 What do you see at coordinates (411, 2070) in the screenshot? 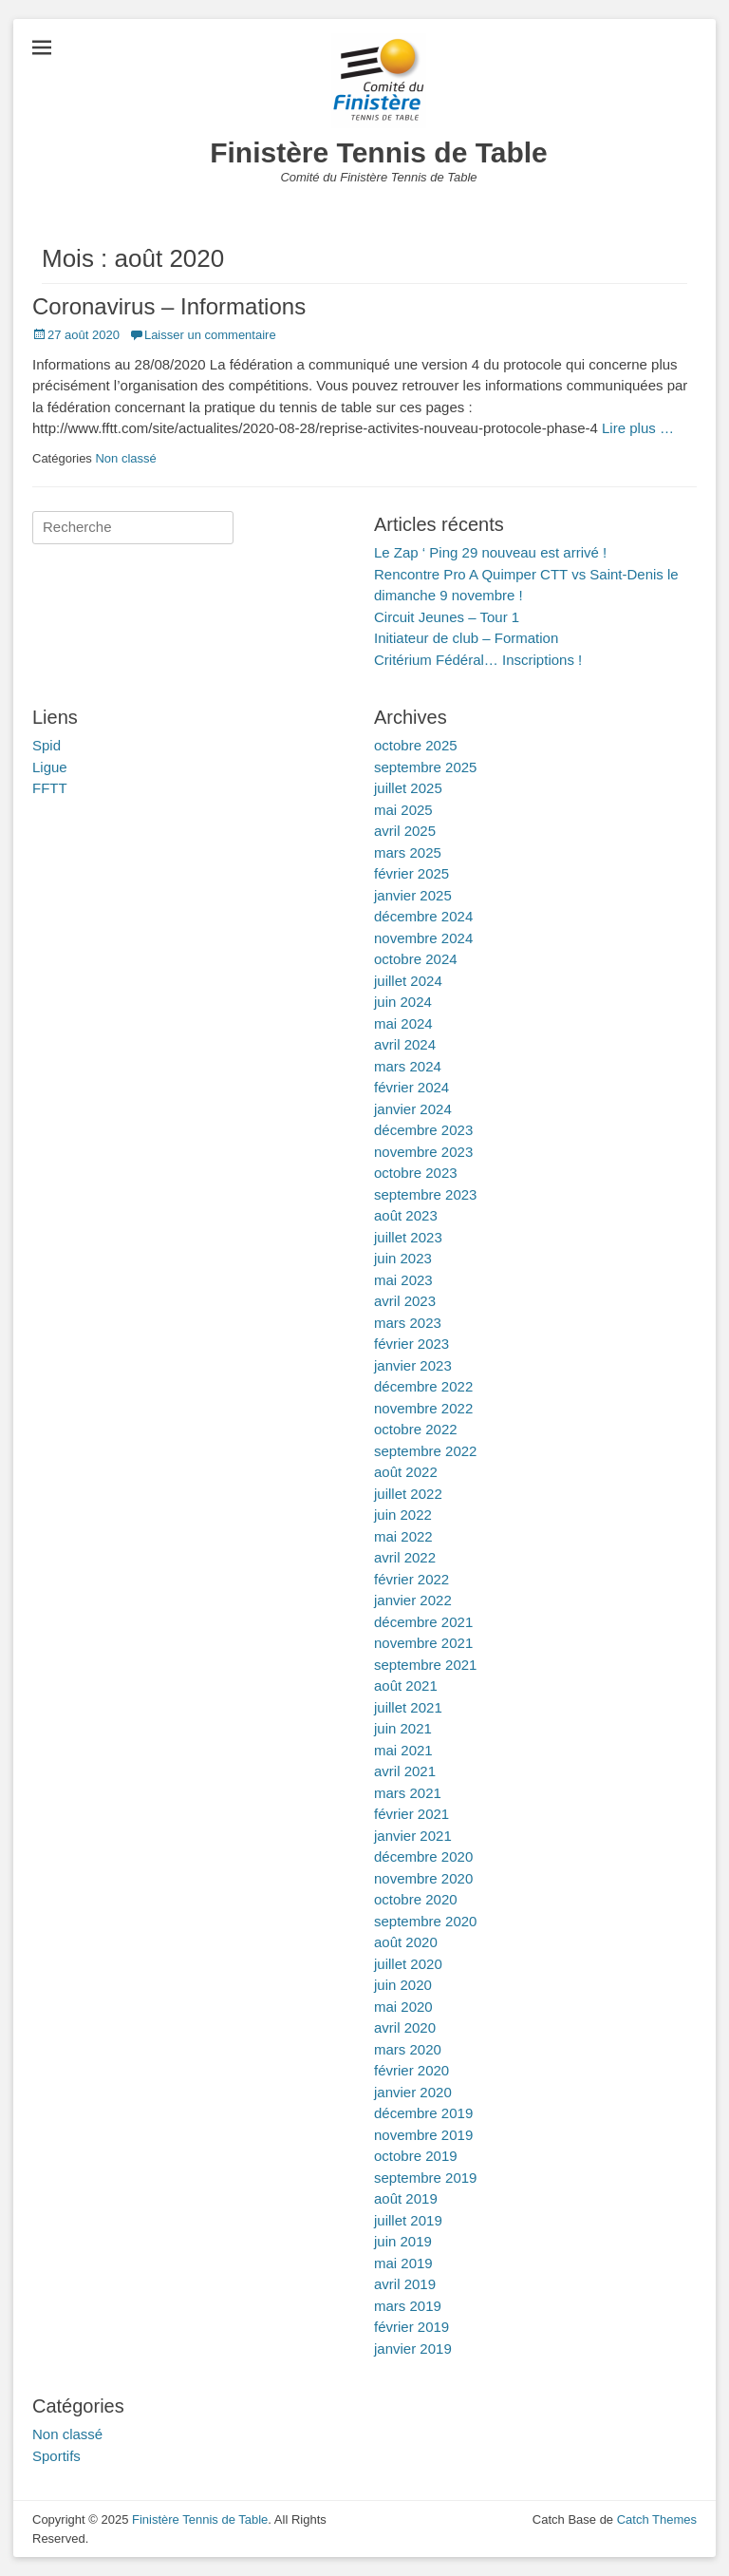
I see `février 2020` at bounding box center [411, 2070].